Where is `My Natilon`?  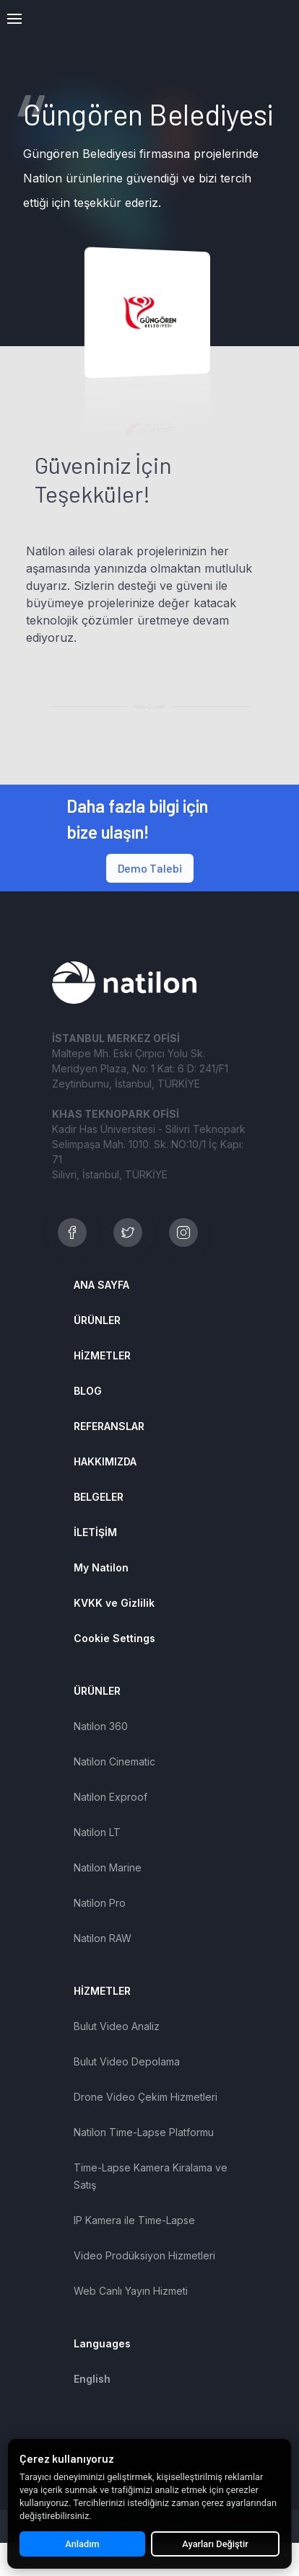 My Natilon is located at coordinates (101, 1567).